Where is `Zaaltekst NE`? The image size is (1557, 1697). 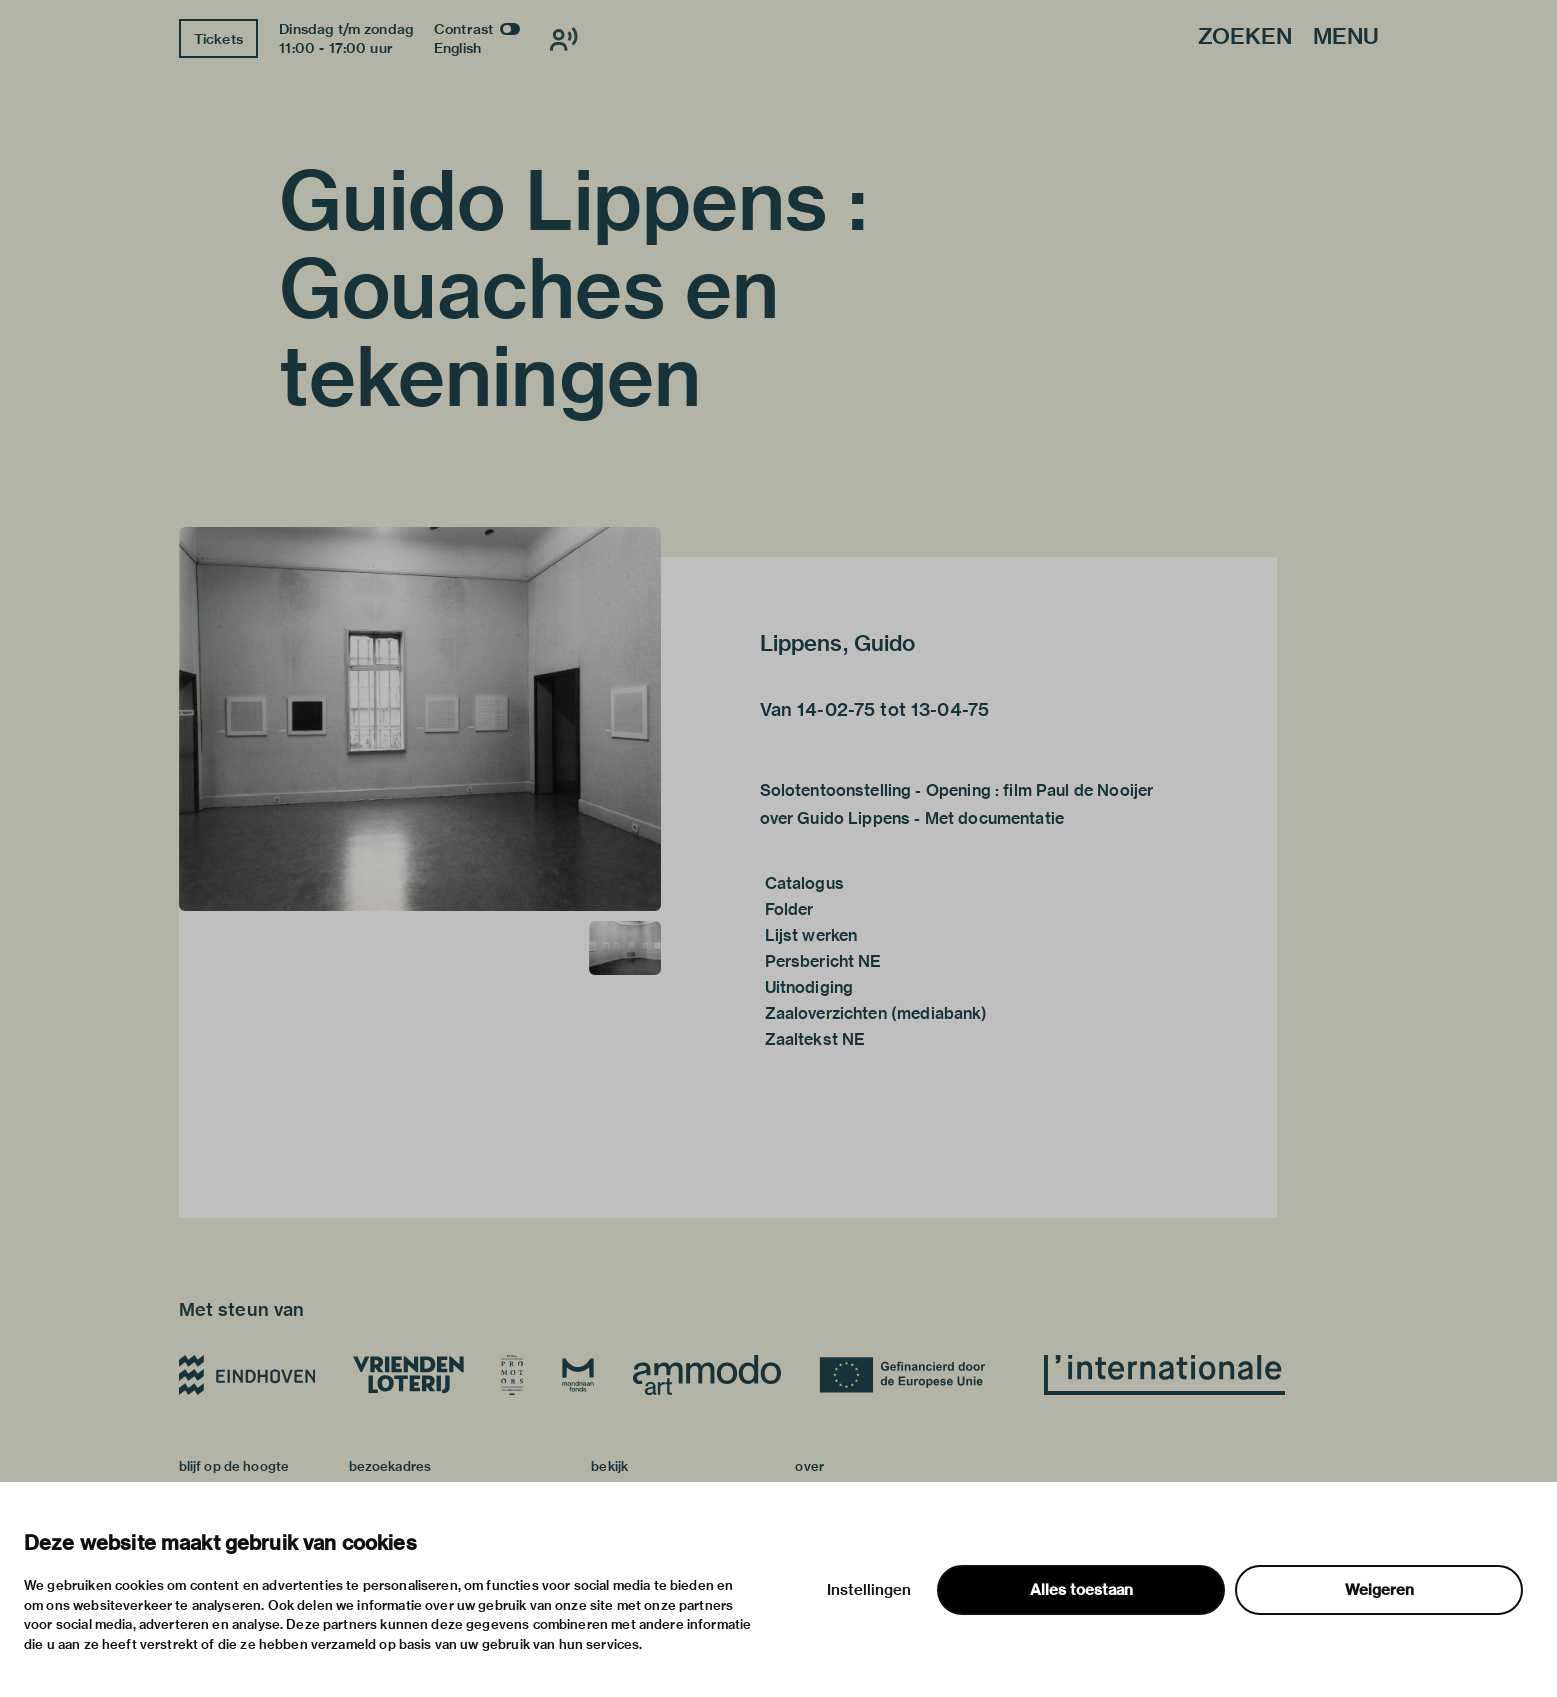
Zaaltekst NE is located at coordinates (815, 1039).